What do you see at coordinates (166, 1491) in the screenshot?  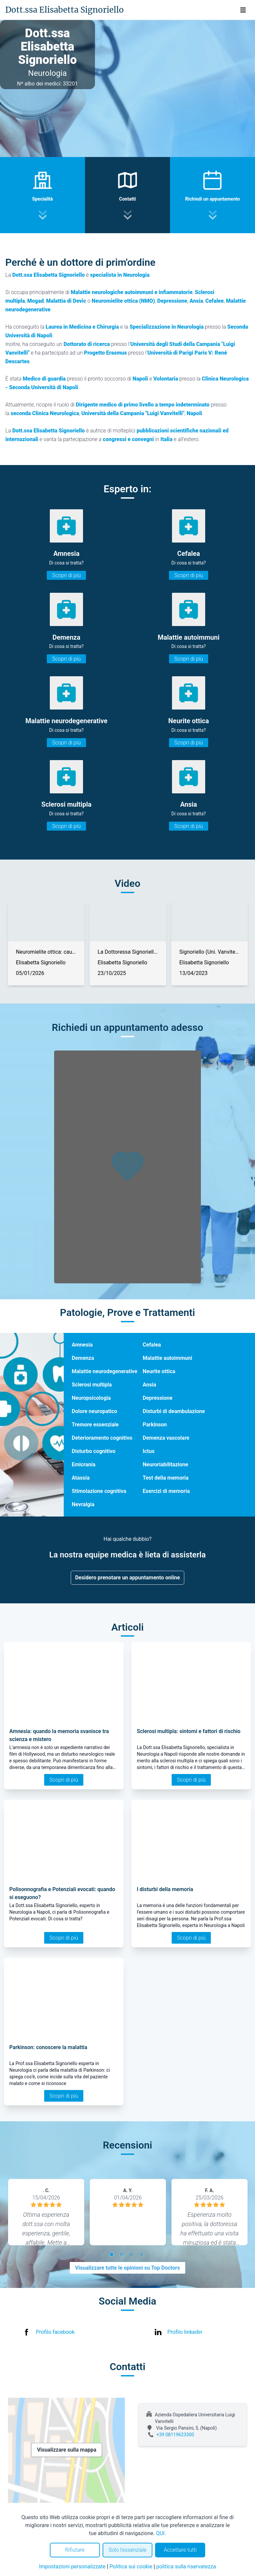 I see `Esercizi di memoria` at bounding box center [166, 1491].